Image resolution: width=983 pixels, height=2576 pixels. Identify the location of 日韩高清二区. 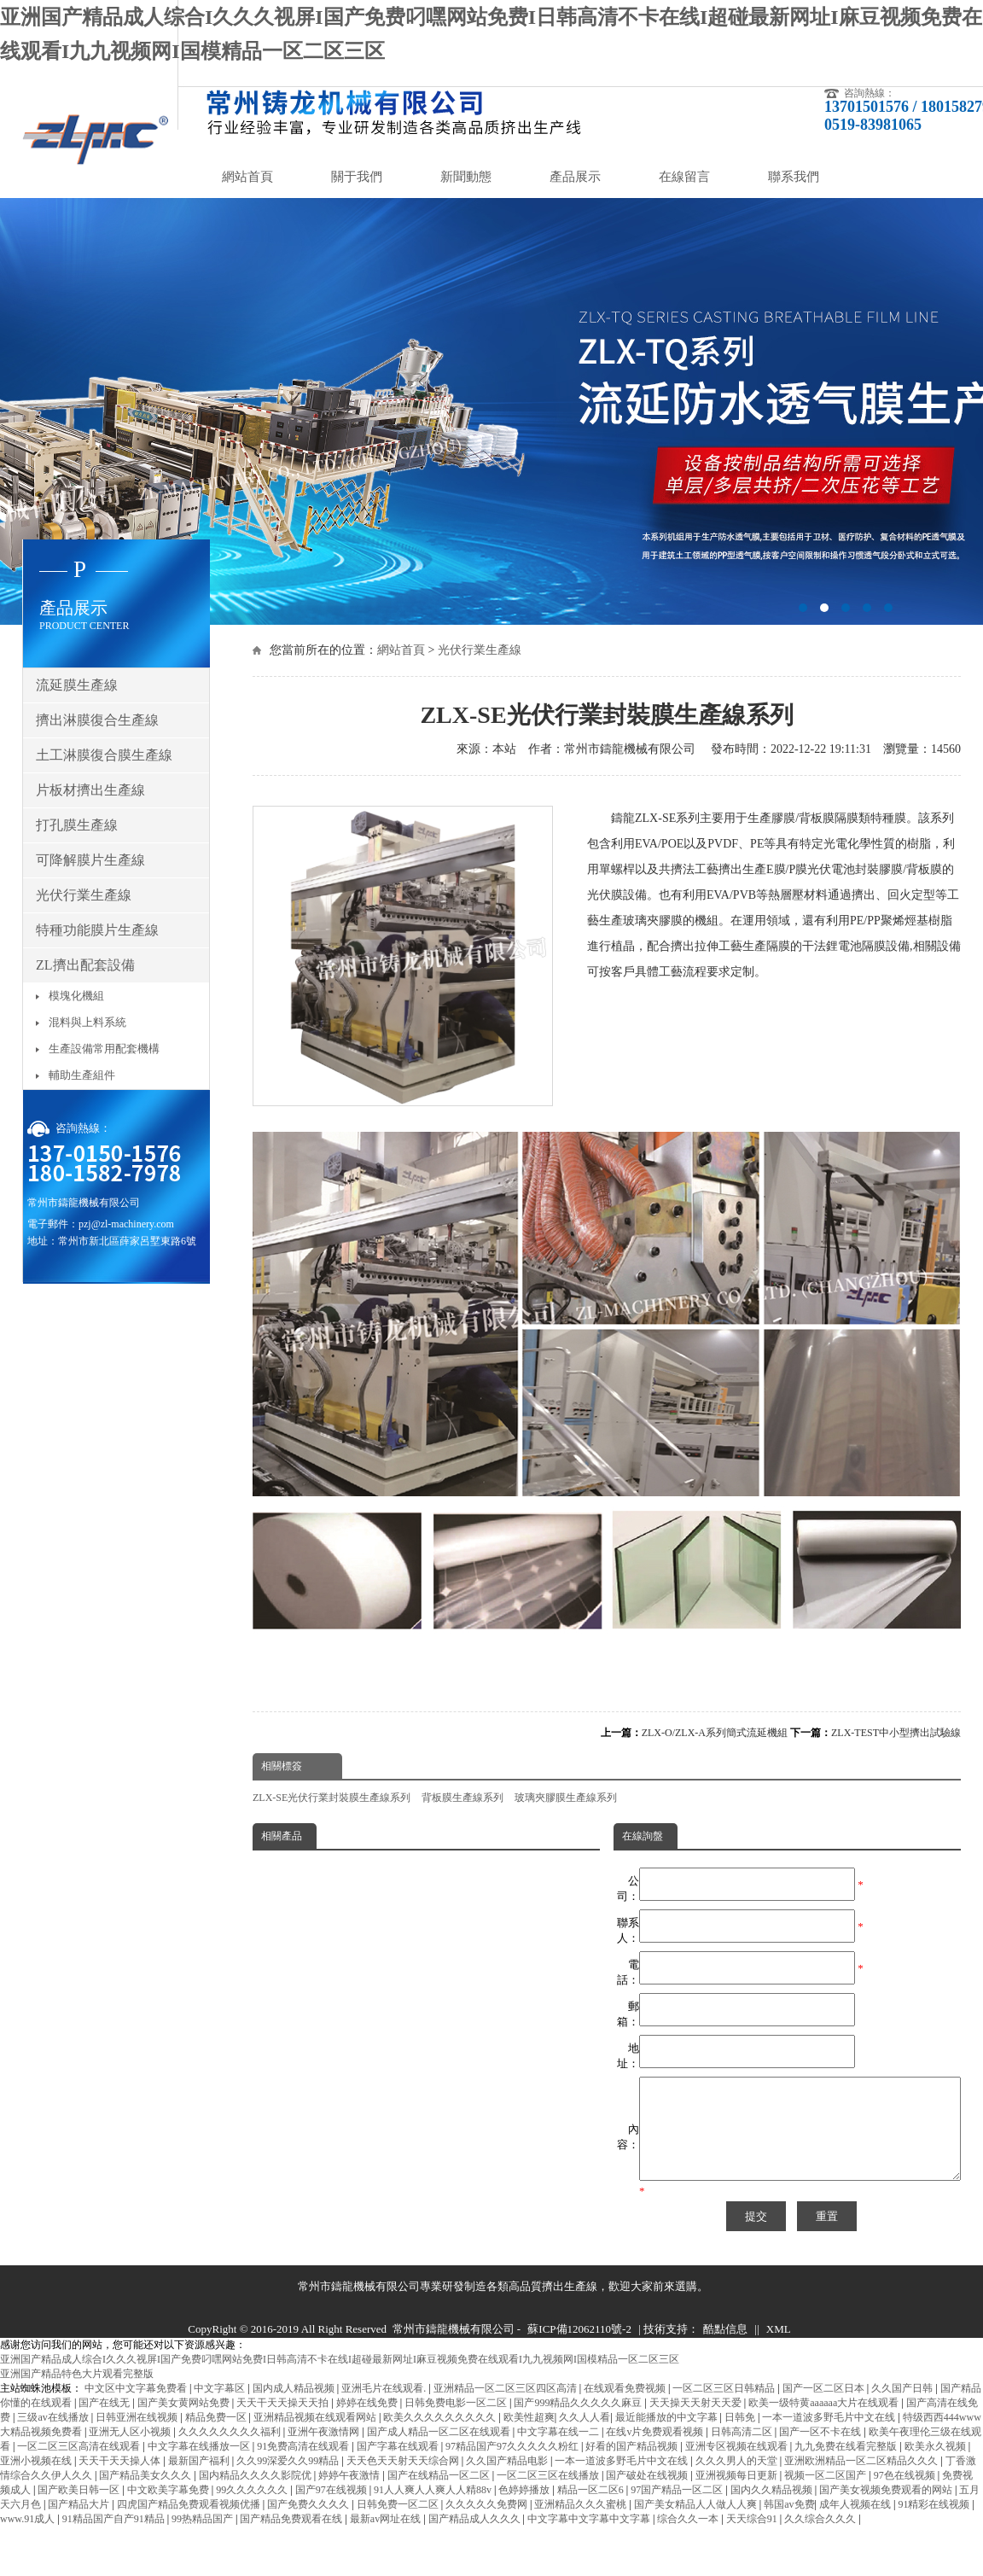
(743, 2452).